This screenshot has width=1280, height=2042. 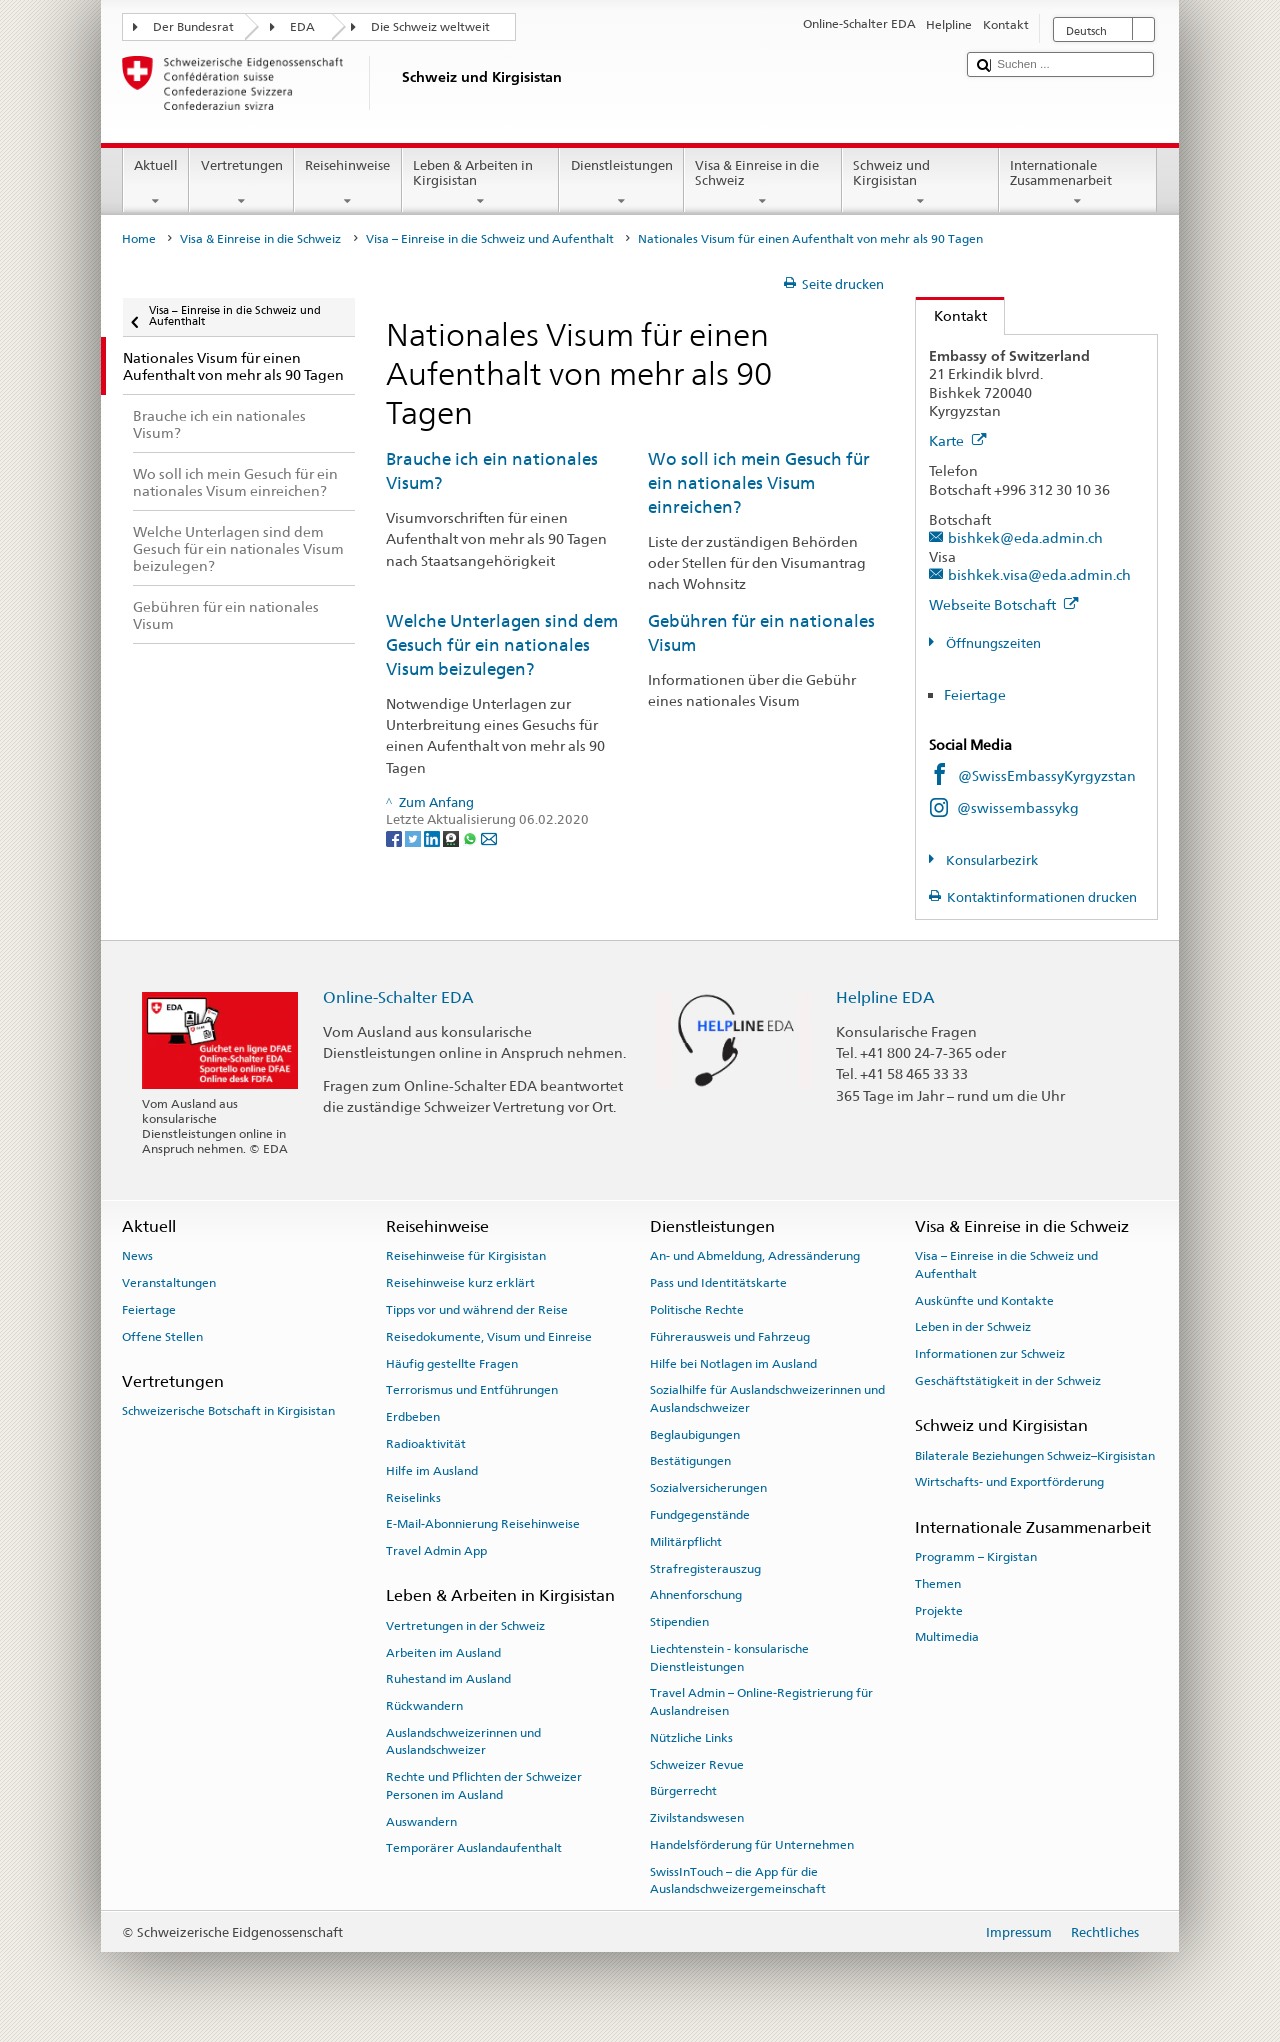 I want to click on Informationen zur Schweiz, so click(x=990, y=1354).